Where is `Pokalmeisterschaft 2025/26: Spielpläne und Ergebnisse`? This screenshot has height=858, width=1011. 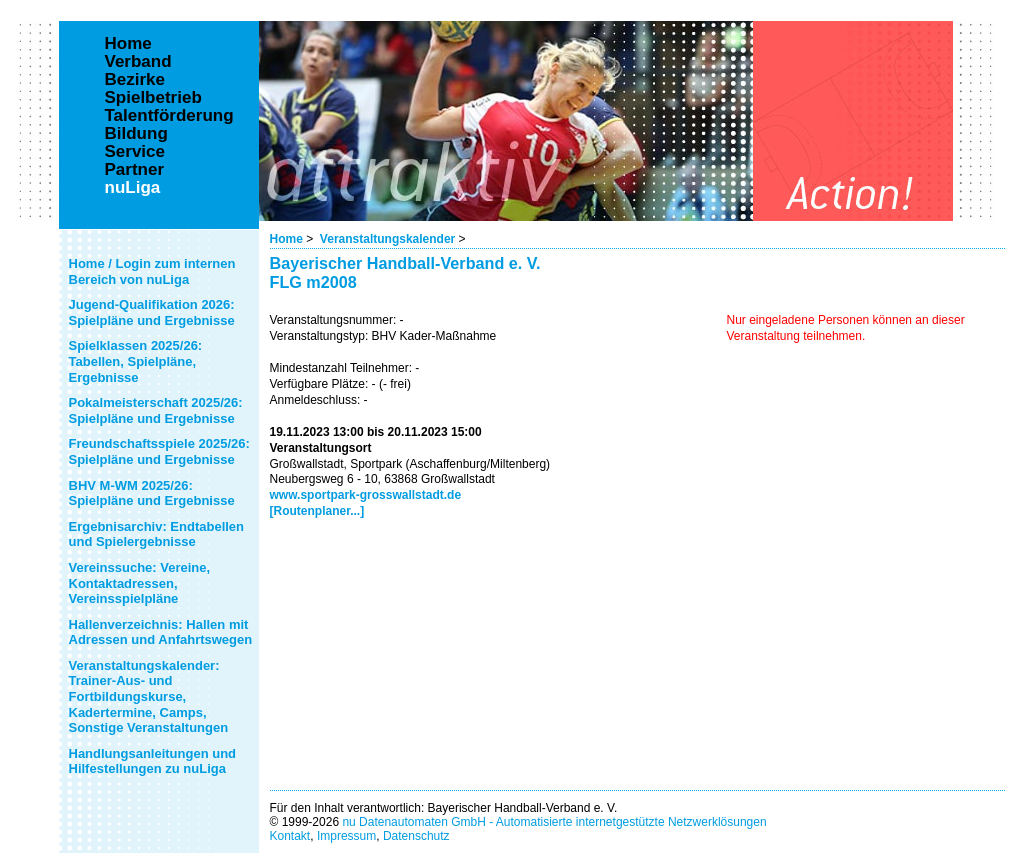 Pokalmeisterschaft 2025/26: Spielpläne und Ergebnisse is located at coordinates (156, 410).